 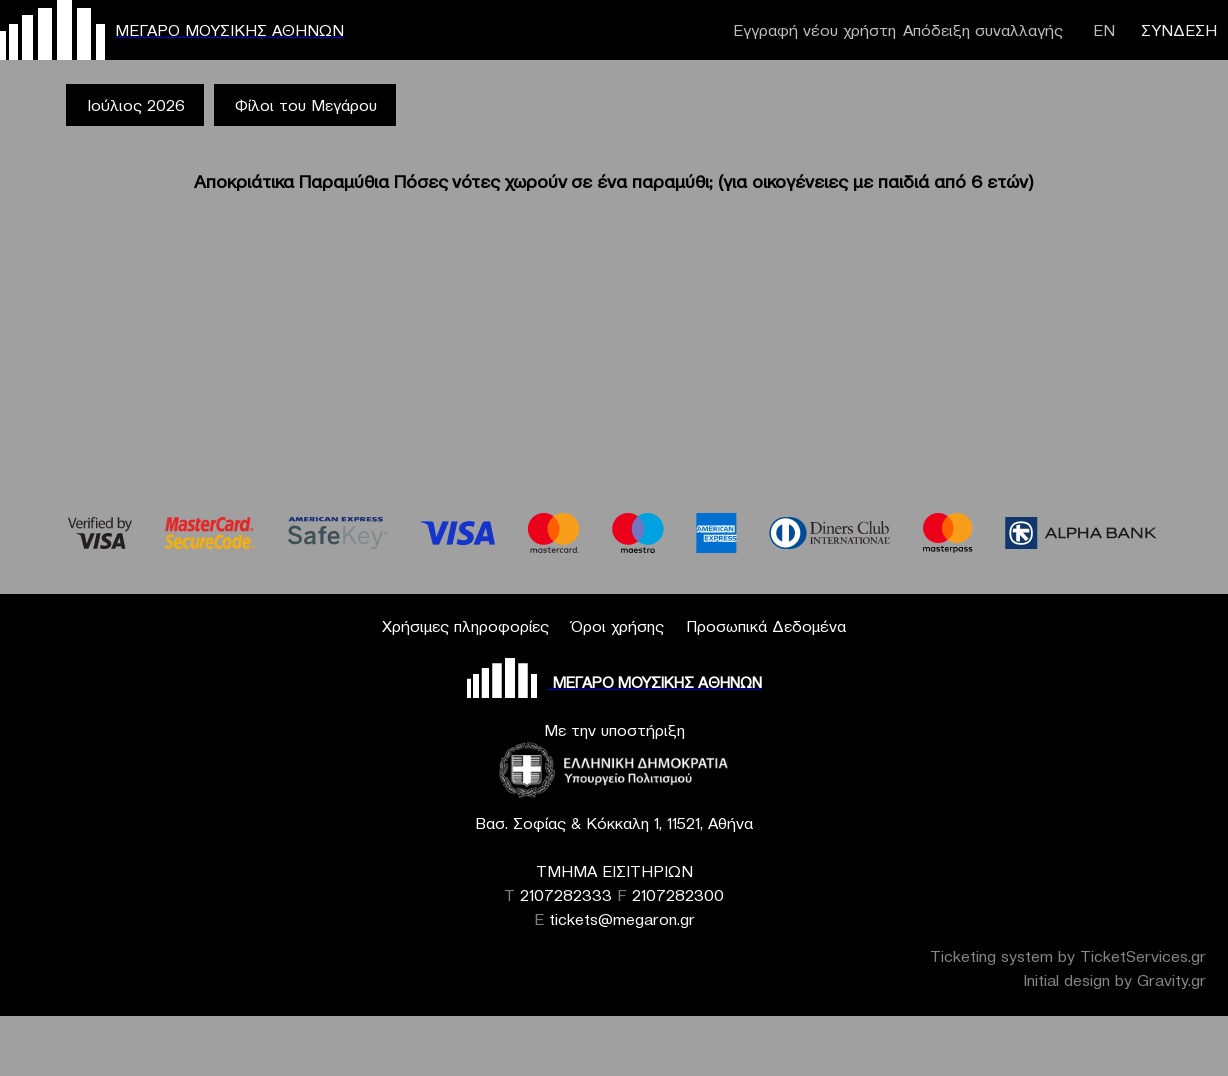 I want to click on 2107282333, so click(x=566, y=895).